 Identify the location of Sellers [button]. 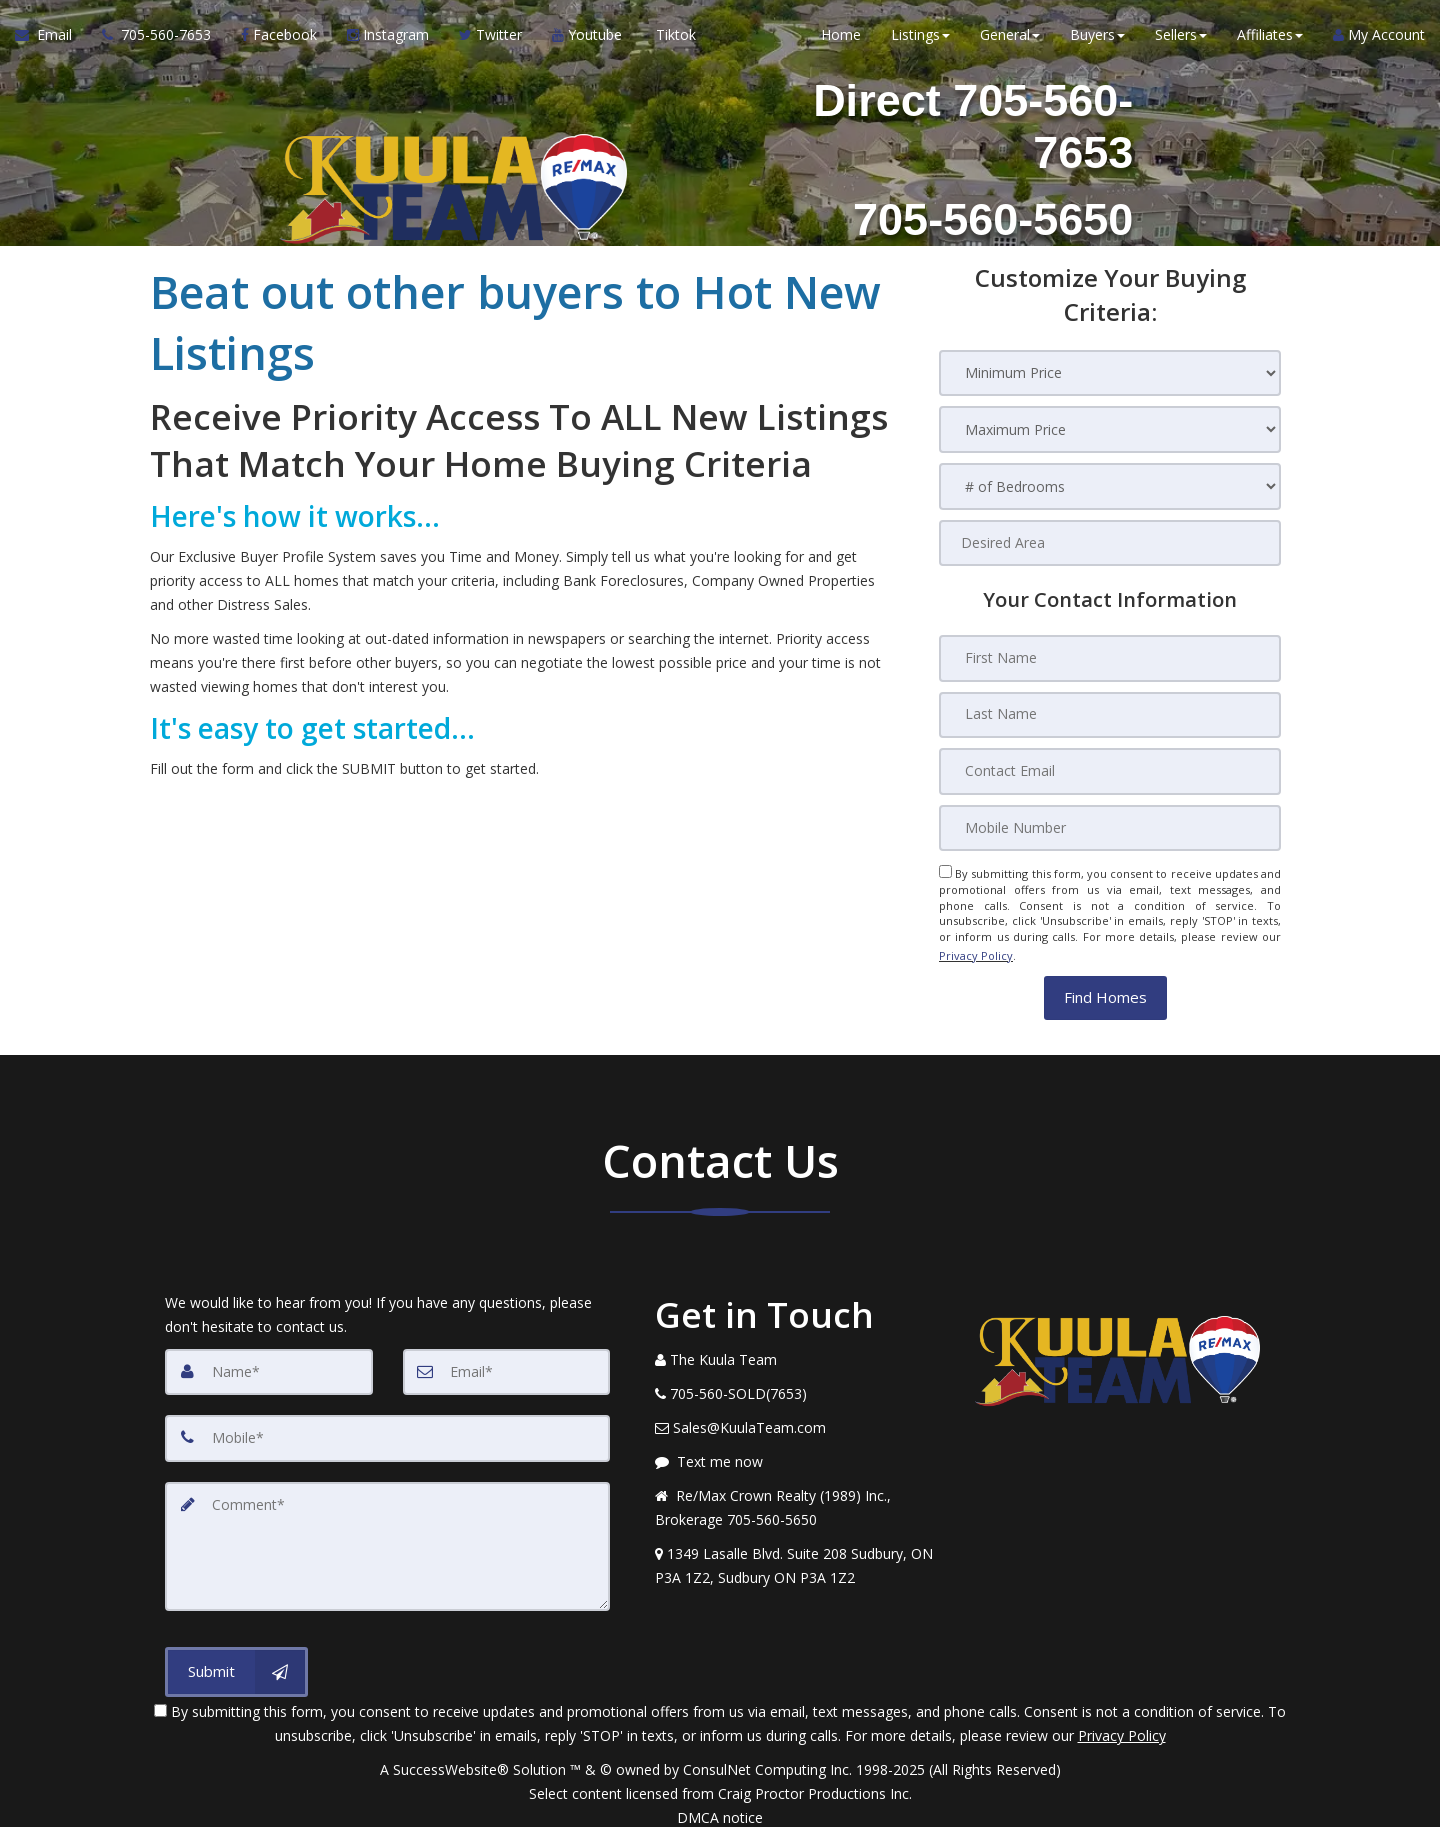
(1181, 39).